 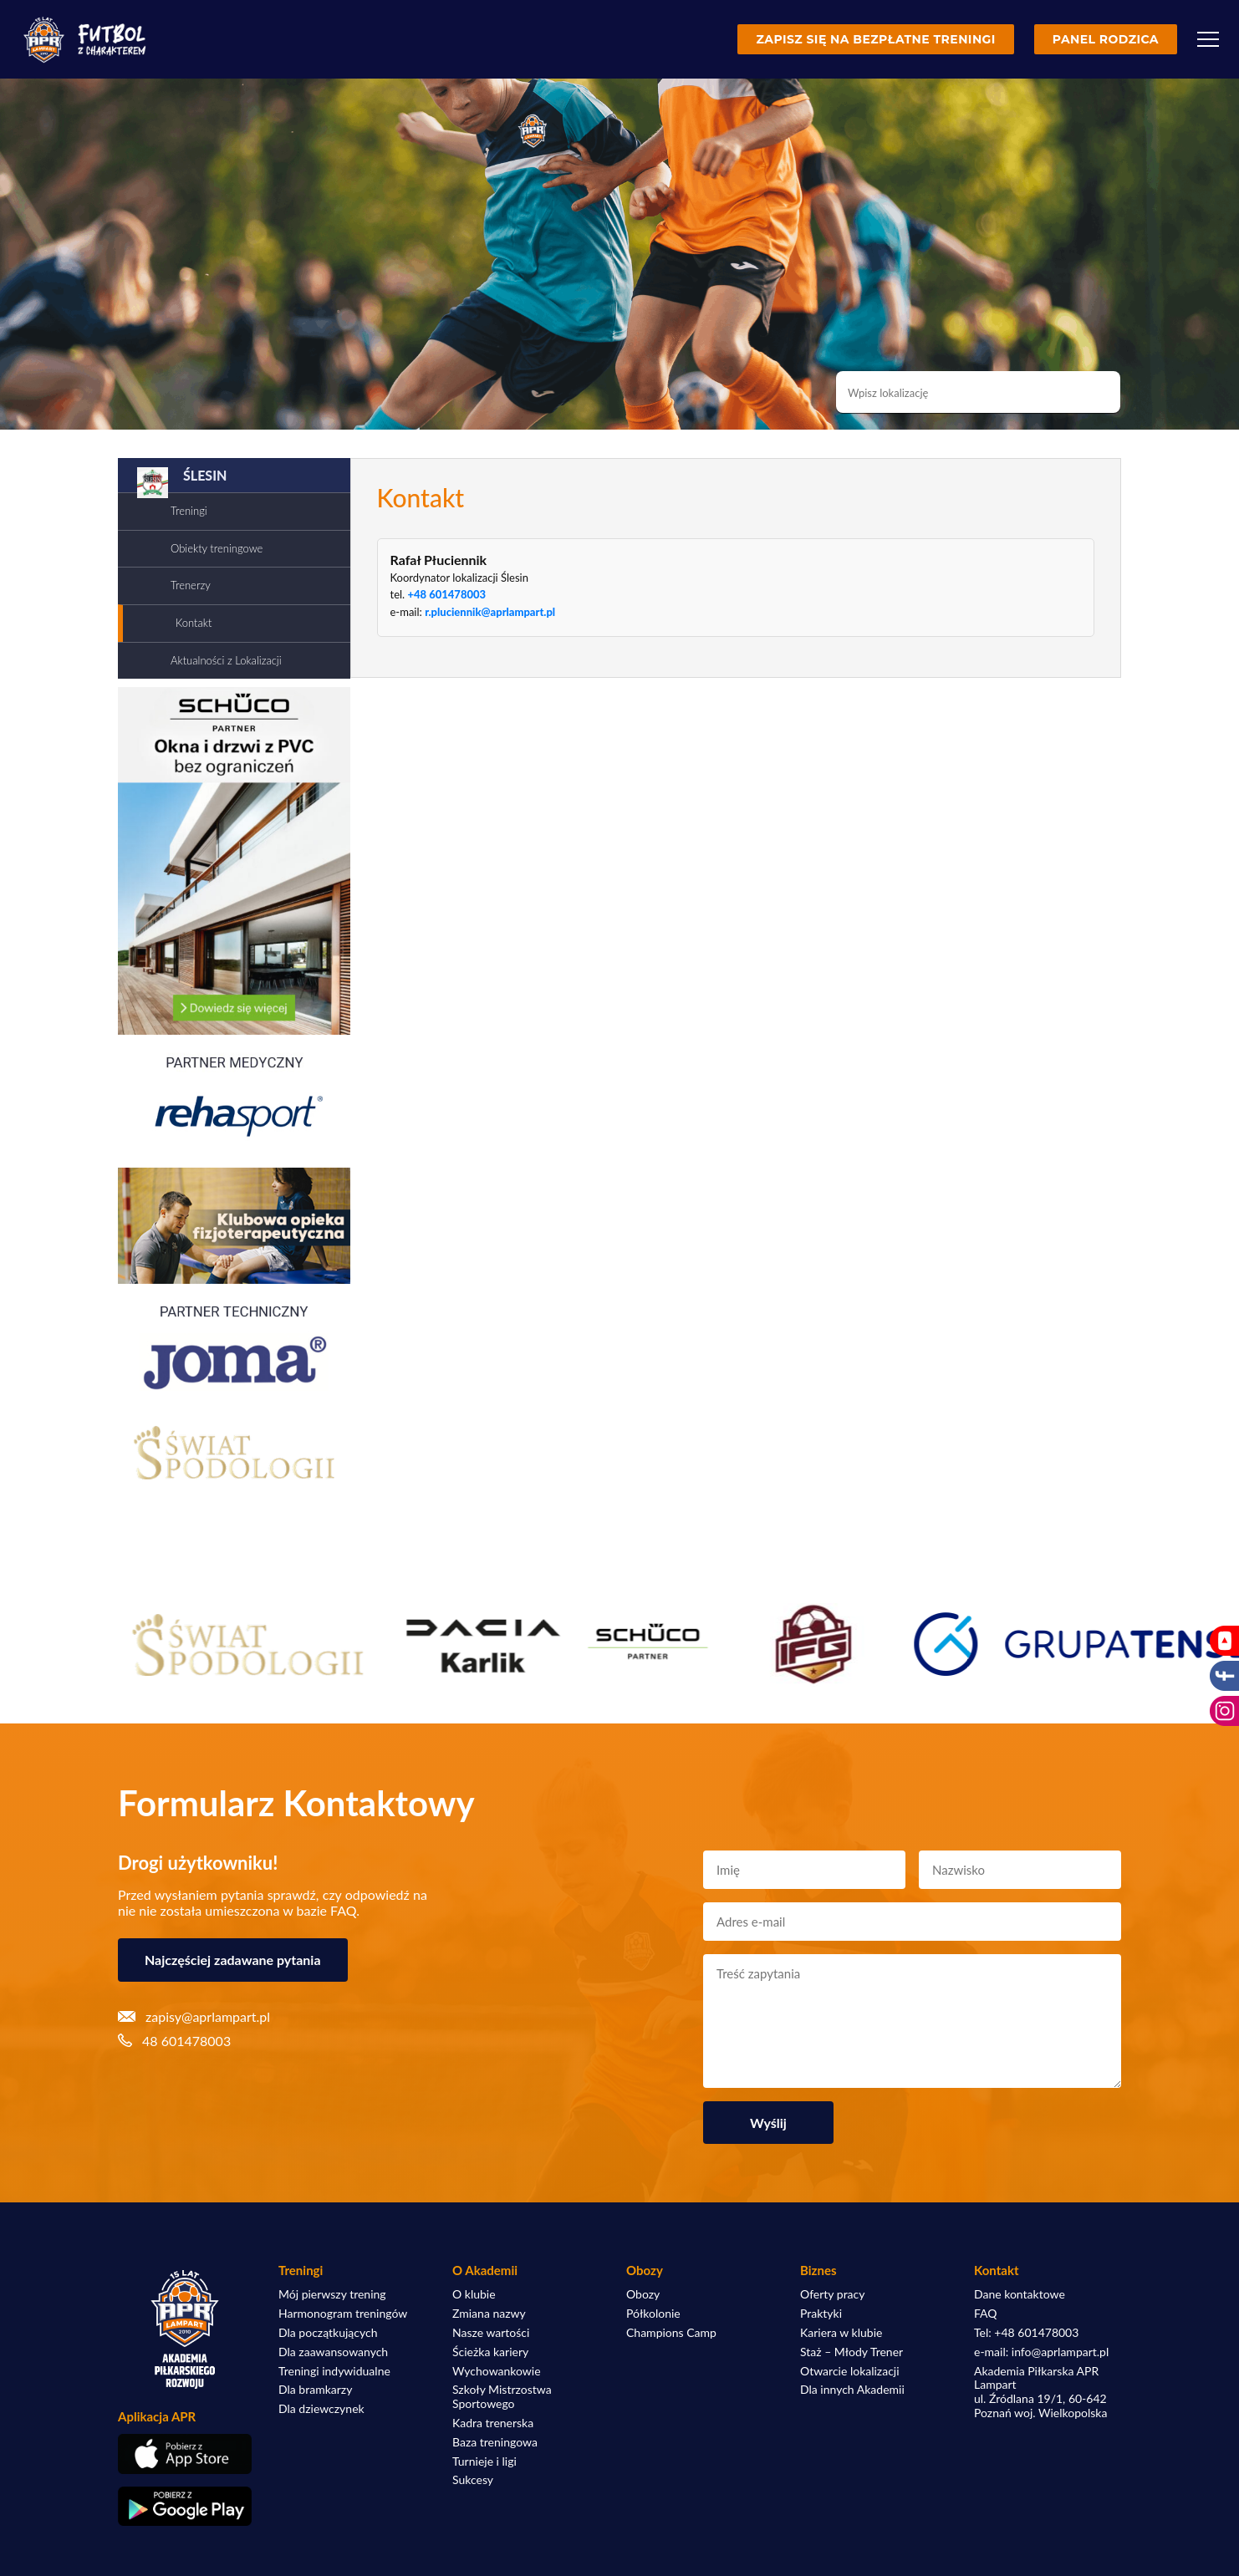 I want to click on Turnieje i ligi, so click(x=484, y=2461).